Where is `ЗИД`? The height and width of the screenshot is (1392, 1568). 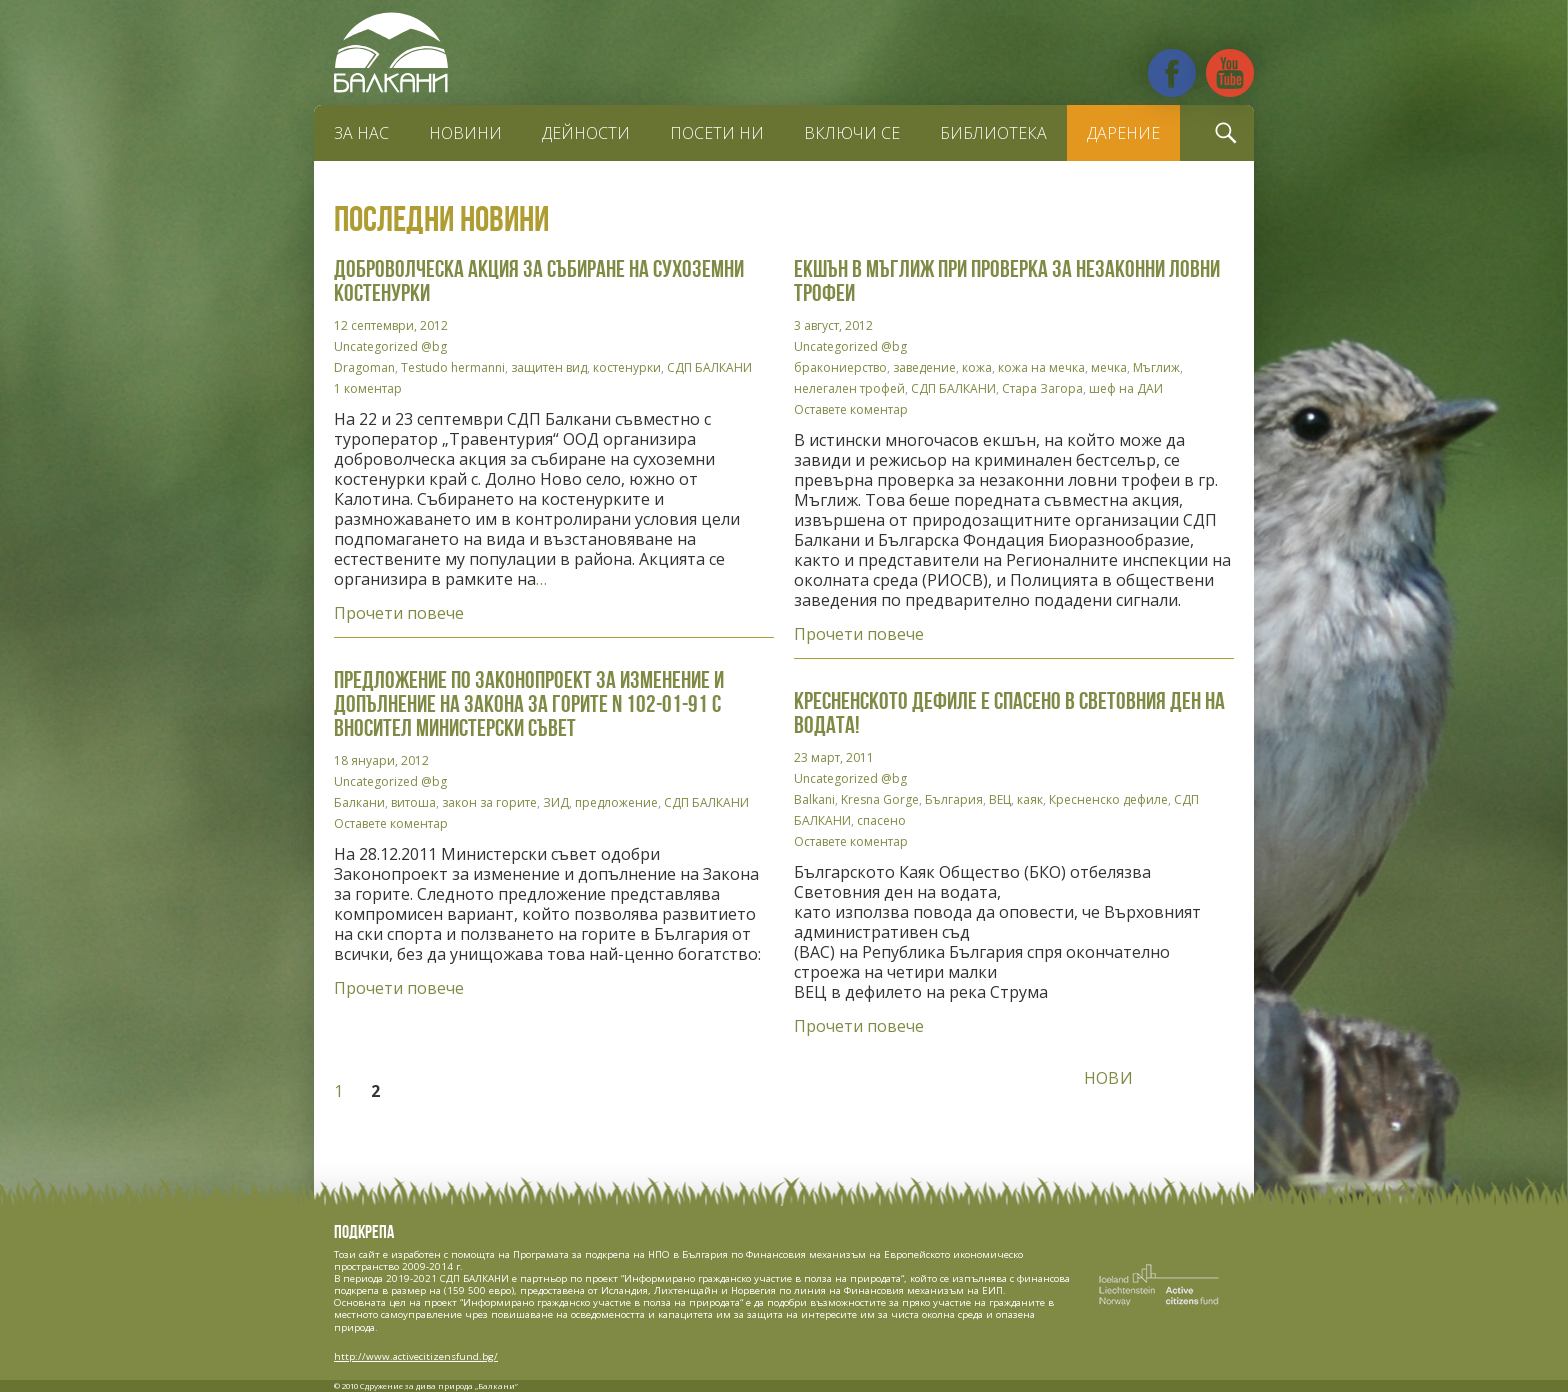 ЗИД is located at coordinates (556, 802).